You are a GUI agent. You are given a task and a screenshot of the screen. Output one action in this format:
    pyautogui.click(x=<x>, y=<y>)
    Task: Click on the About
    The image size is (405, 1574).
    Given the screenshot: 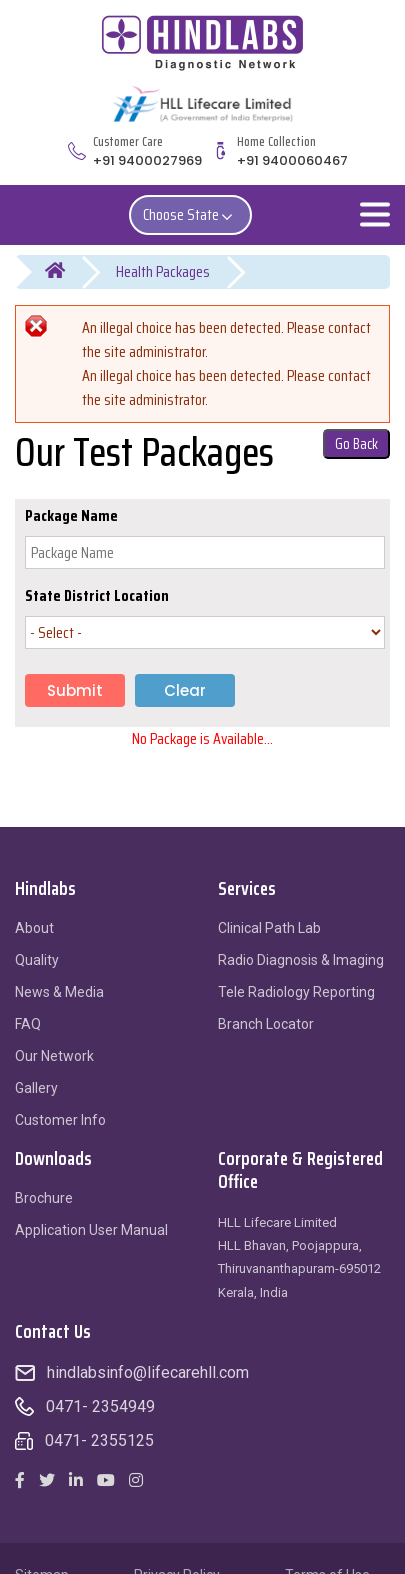 What is the action you would take?
    pyautogui.click(x=34, y=928)
    